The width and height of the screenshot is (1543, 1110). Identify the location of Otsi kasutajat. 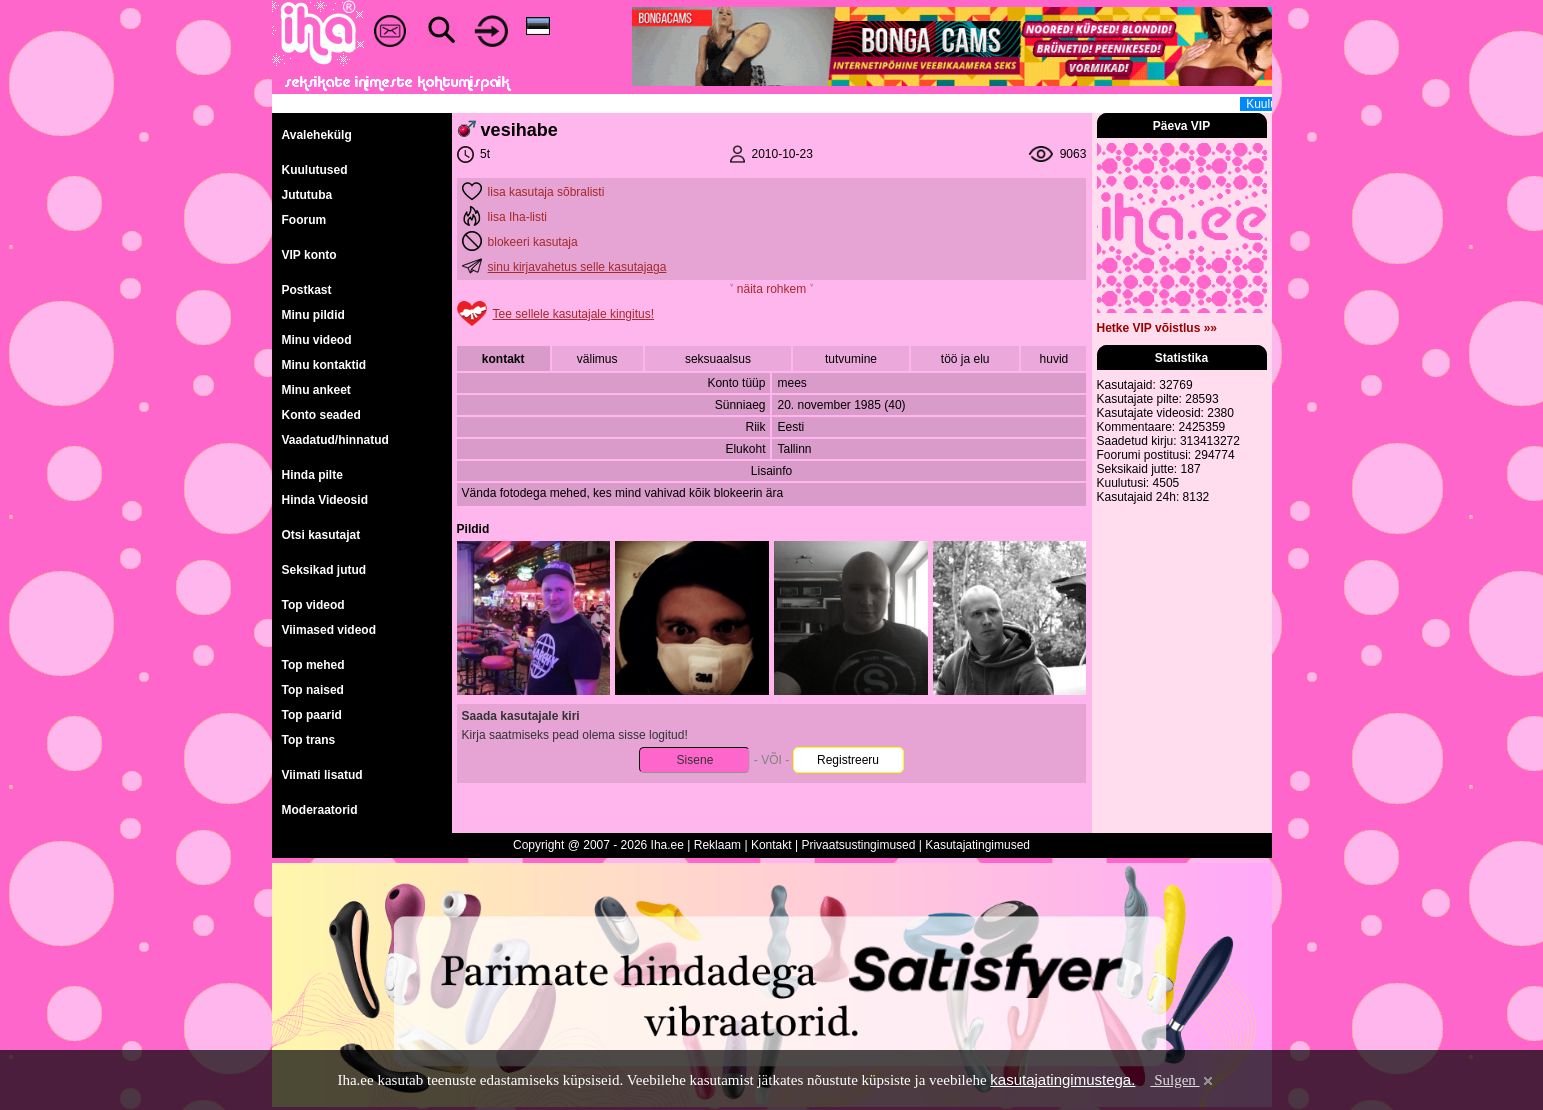
(321, 535).